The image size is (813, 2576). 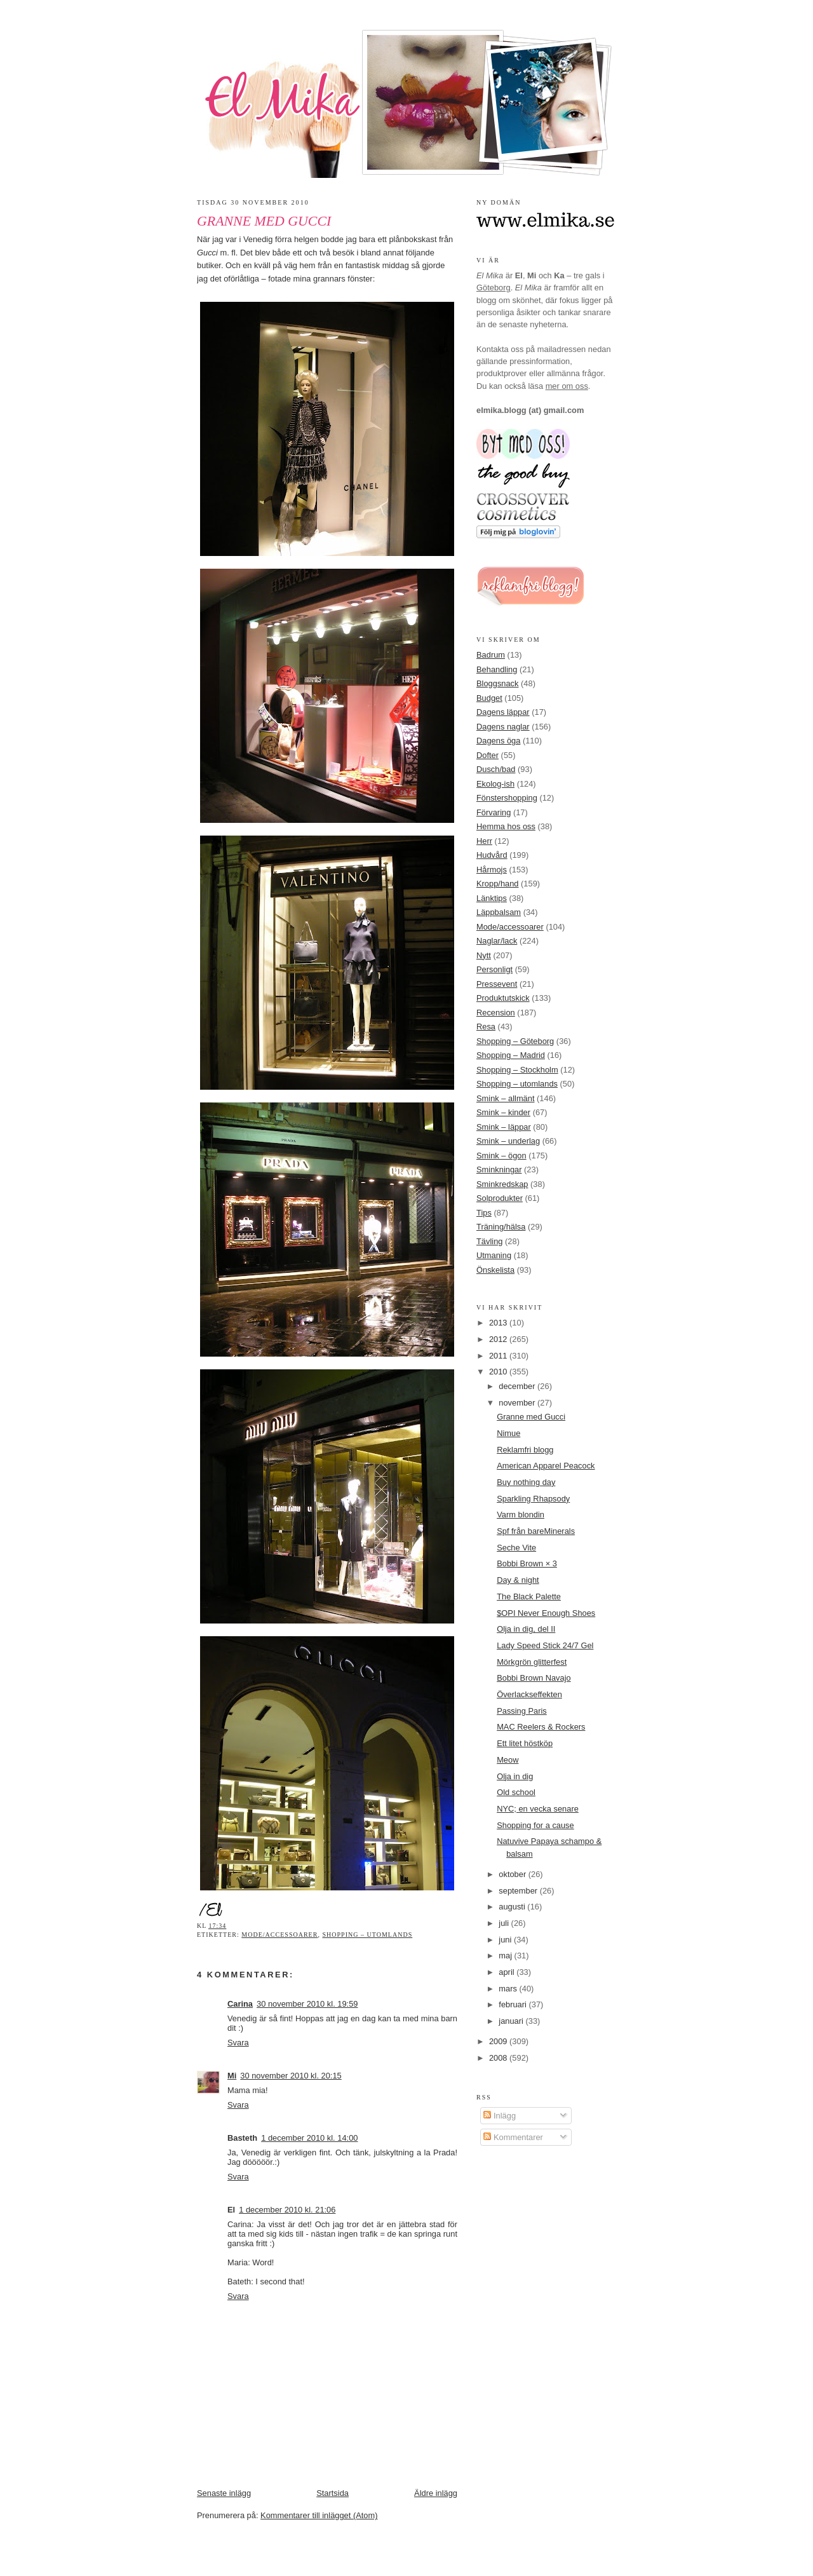 What do you see at coordinates (495, 784) in the screenshot?
I see `Ekolog-ish` at bounding box center [495, 784].